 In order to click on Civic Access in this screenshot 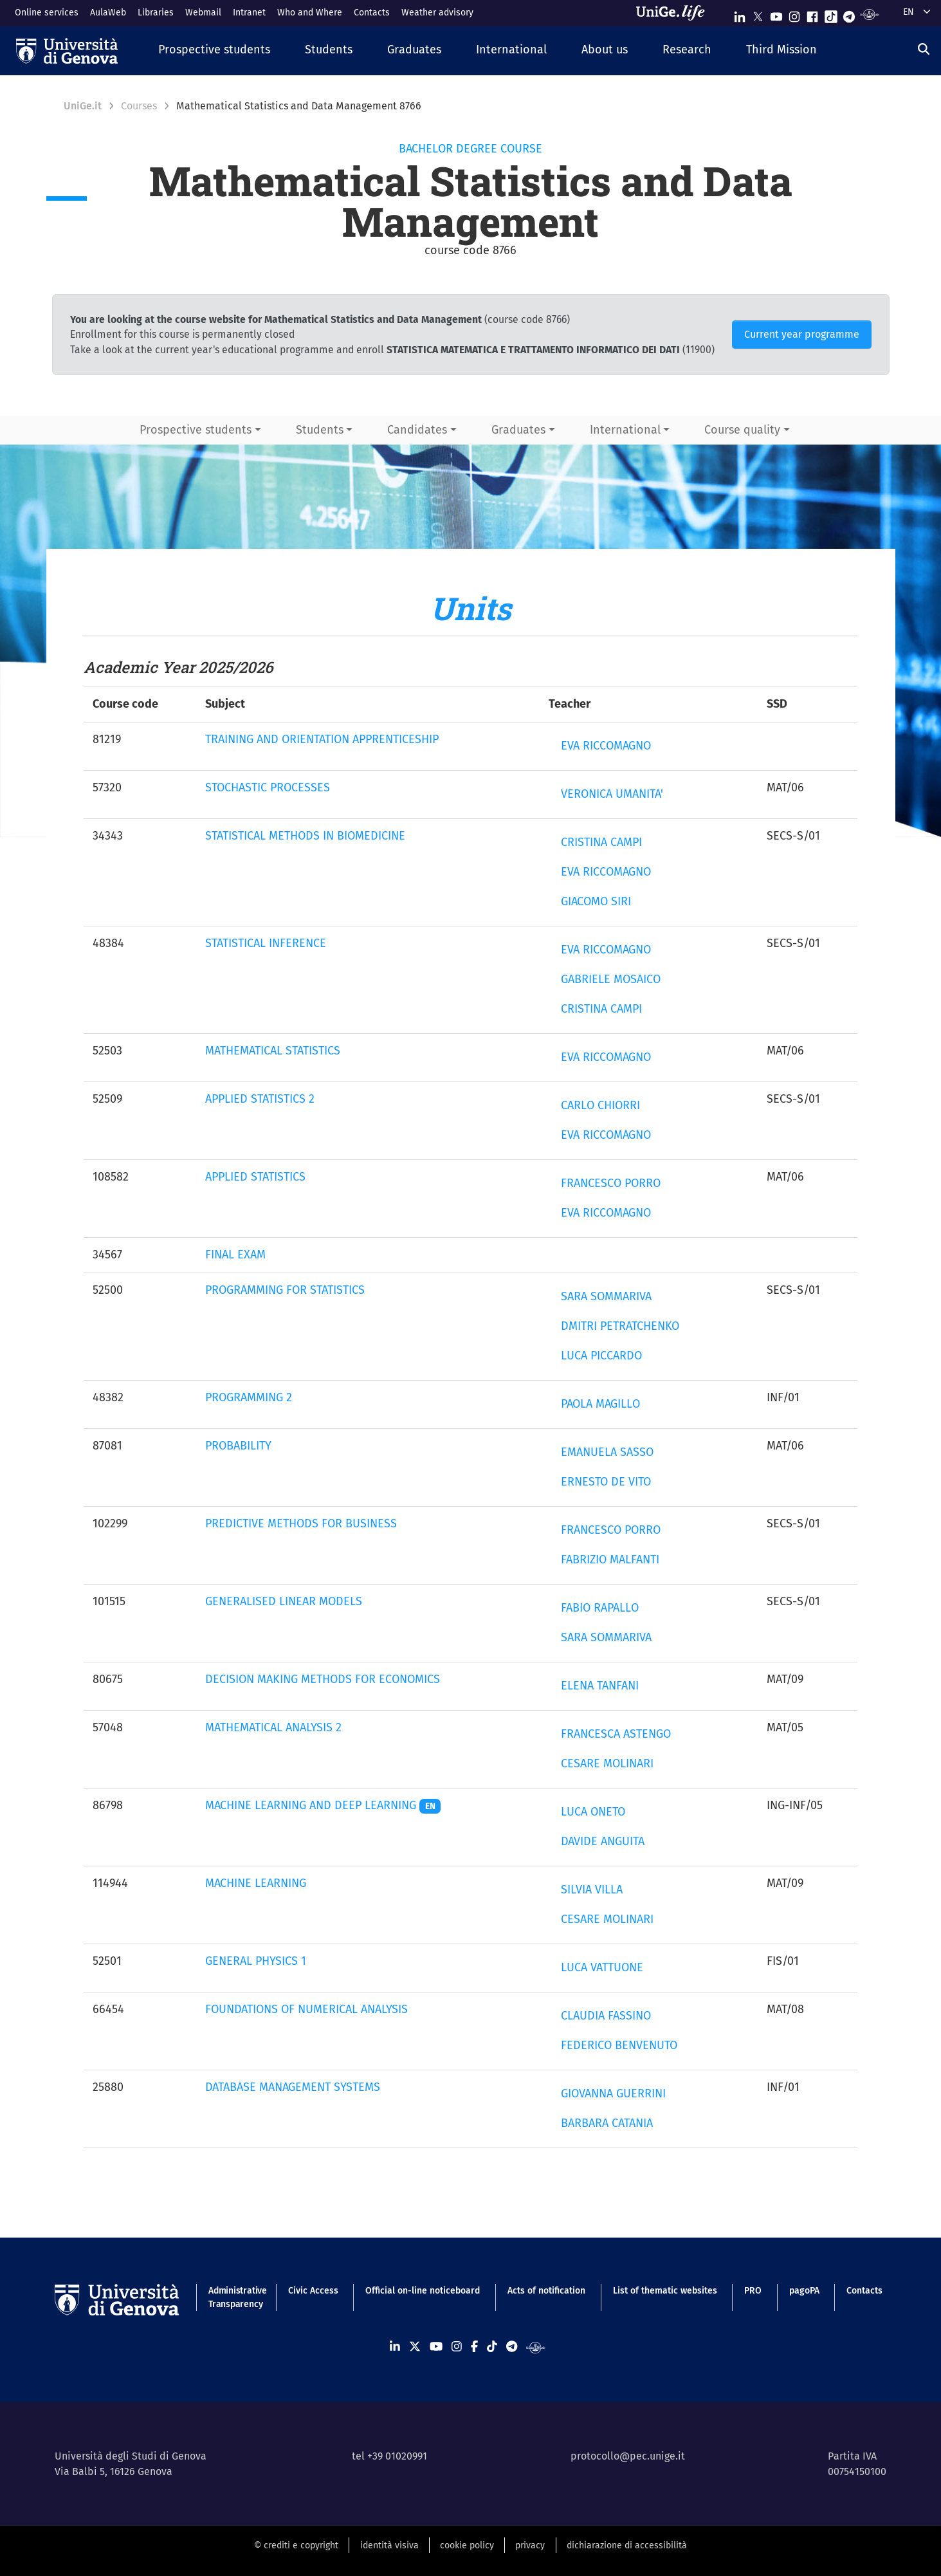, I will do `click(313, 2290)`.